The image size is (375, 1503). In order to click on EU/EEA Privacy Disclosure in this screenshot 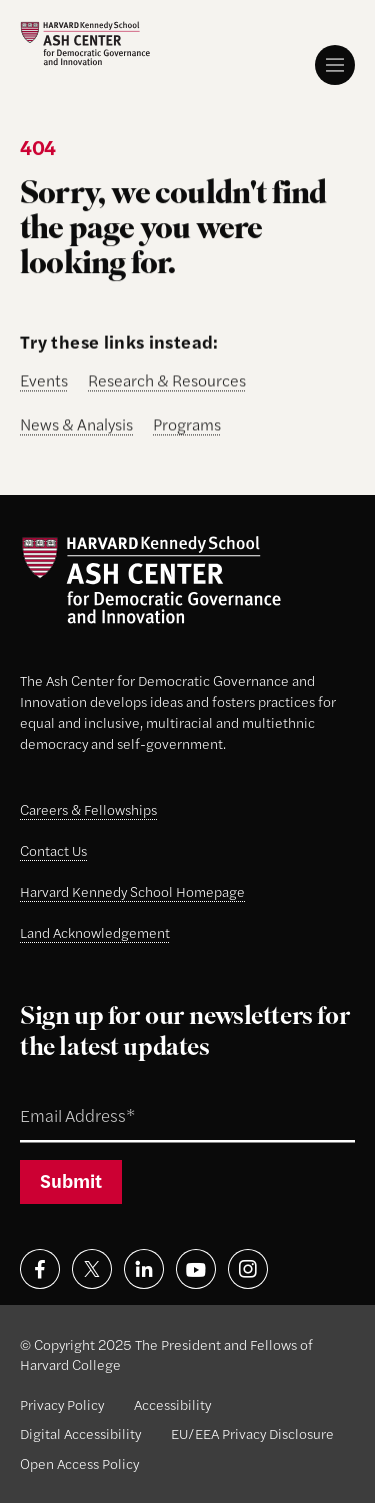, I will do `click(252, 1433)`.